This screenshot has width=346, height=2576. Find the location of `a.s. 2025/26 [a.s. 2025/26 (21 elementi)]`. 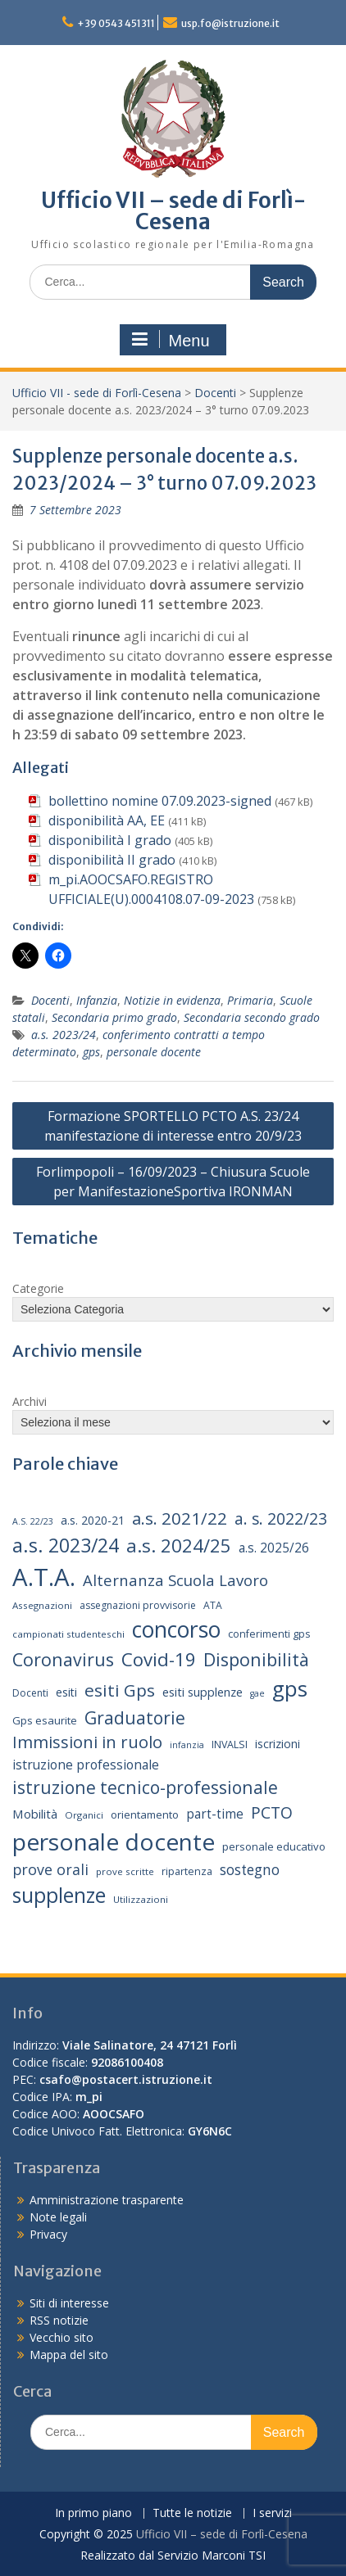

a.s. 2025/26 [a.s. 2025/26 (21 elementi)] is located at coordinates (274, 1548).